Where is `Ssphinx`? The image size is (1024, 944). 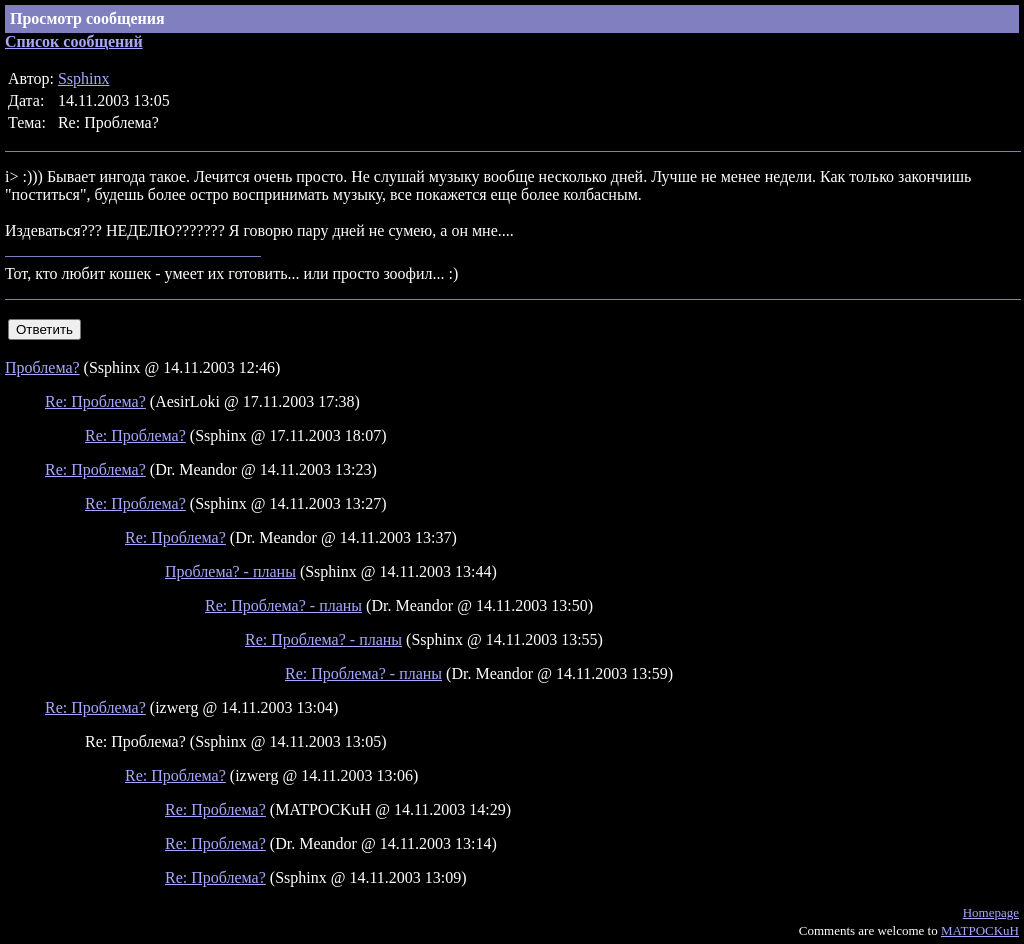 Ssphinx is located at coordinates (84, 78).